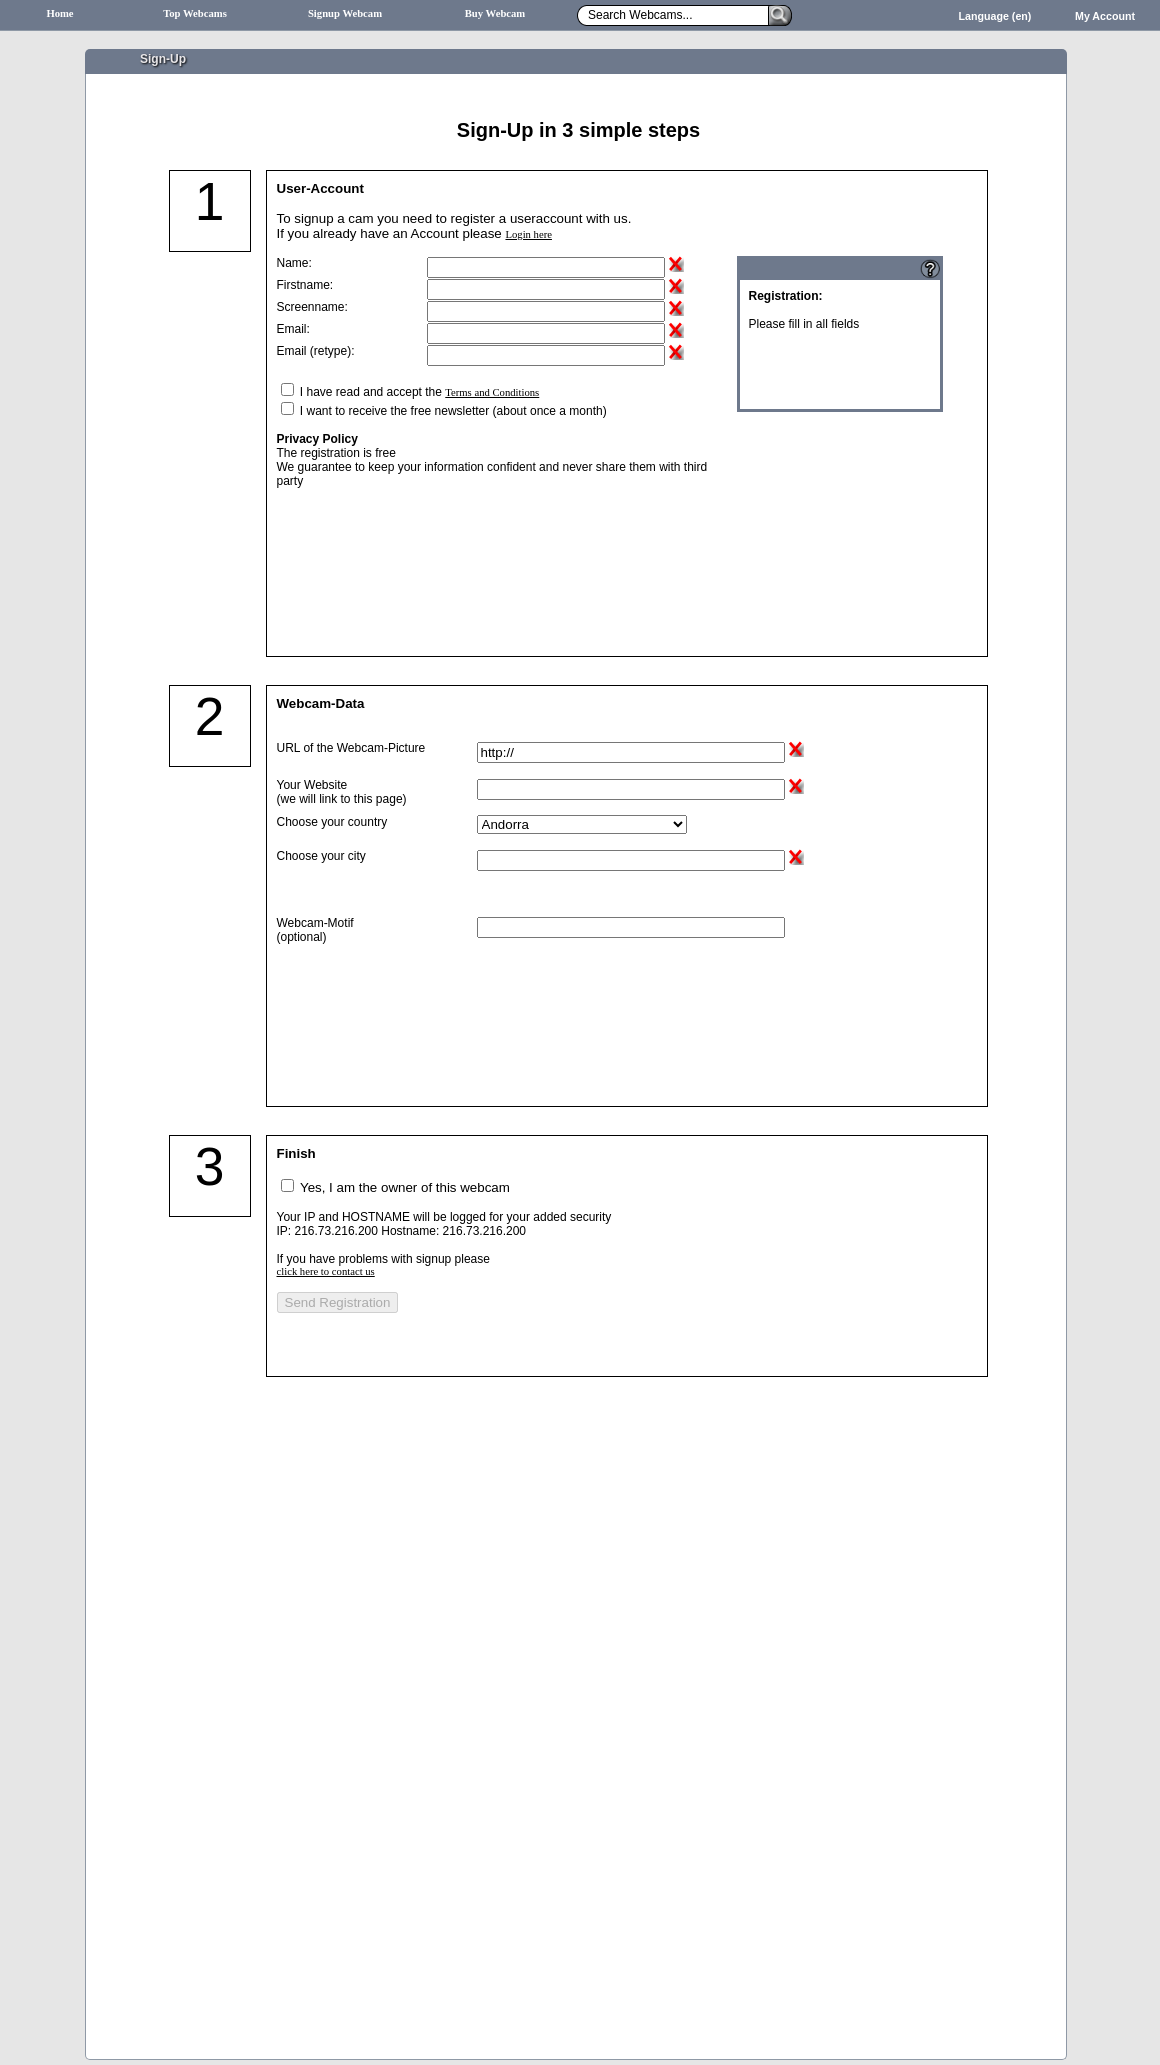 The width and height of the screenshot is (1160, 2065). What do you see at coordinates (631, 860) in the screenshot?
I see `[textbox]` at bounding box center [631, 860].